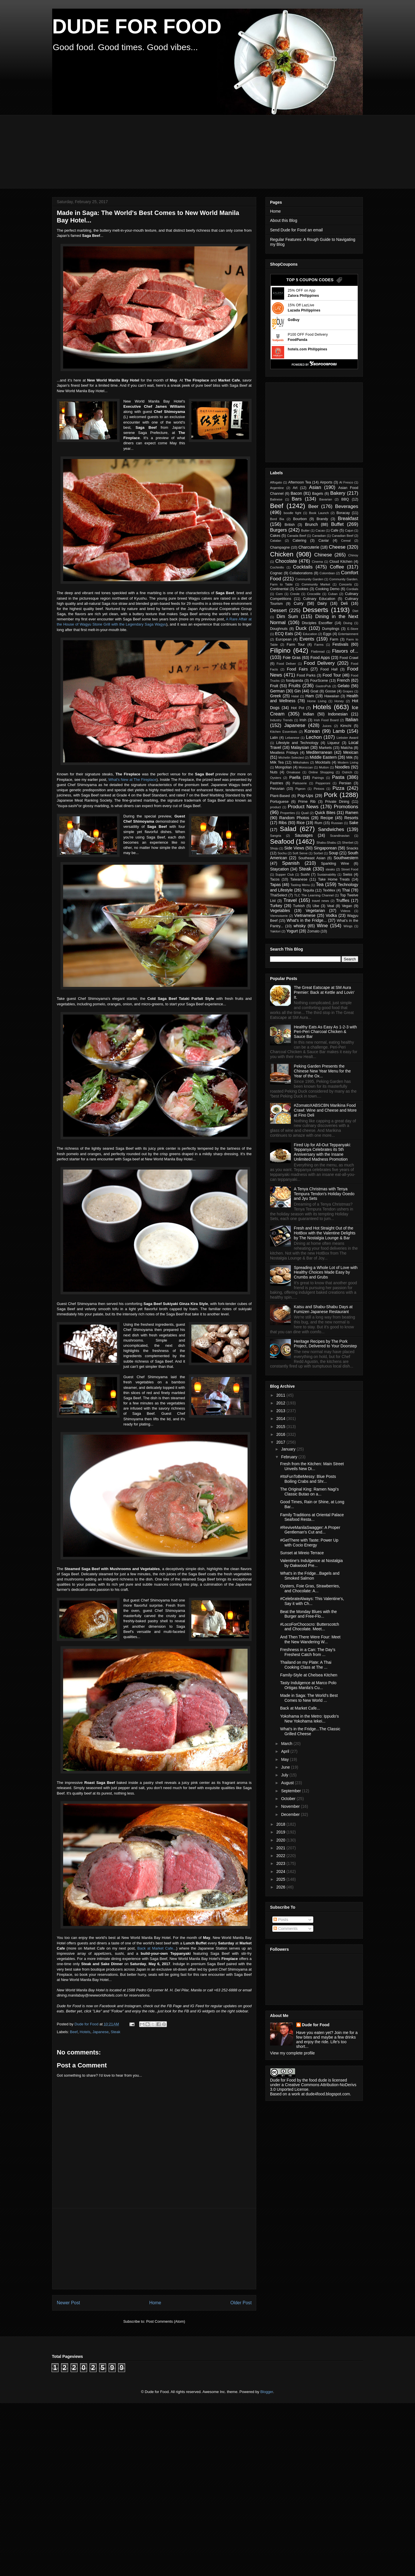 Image resolution: width=415 pixels, height=2576 pixels. Describe the element at coordinates (338, 788) in the screenshot. I see `Pizza` at that location.